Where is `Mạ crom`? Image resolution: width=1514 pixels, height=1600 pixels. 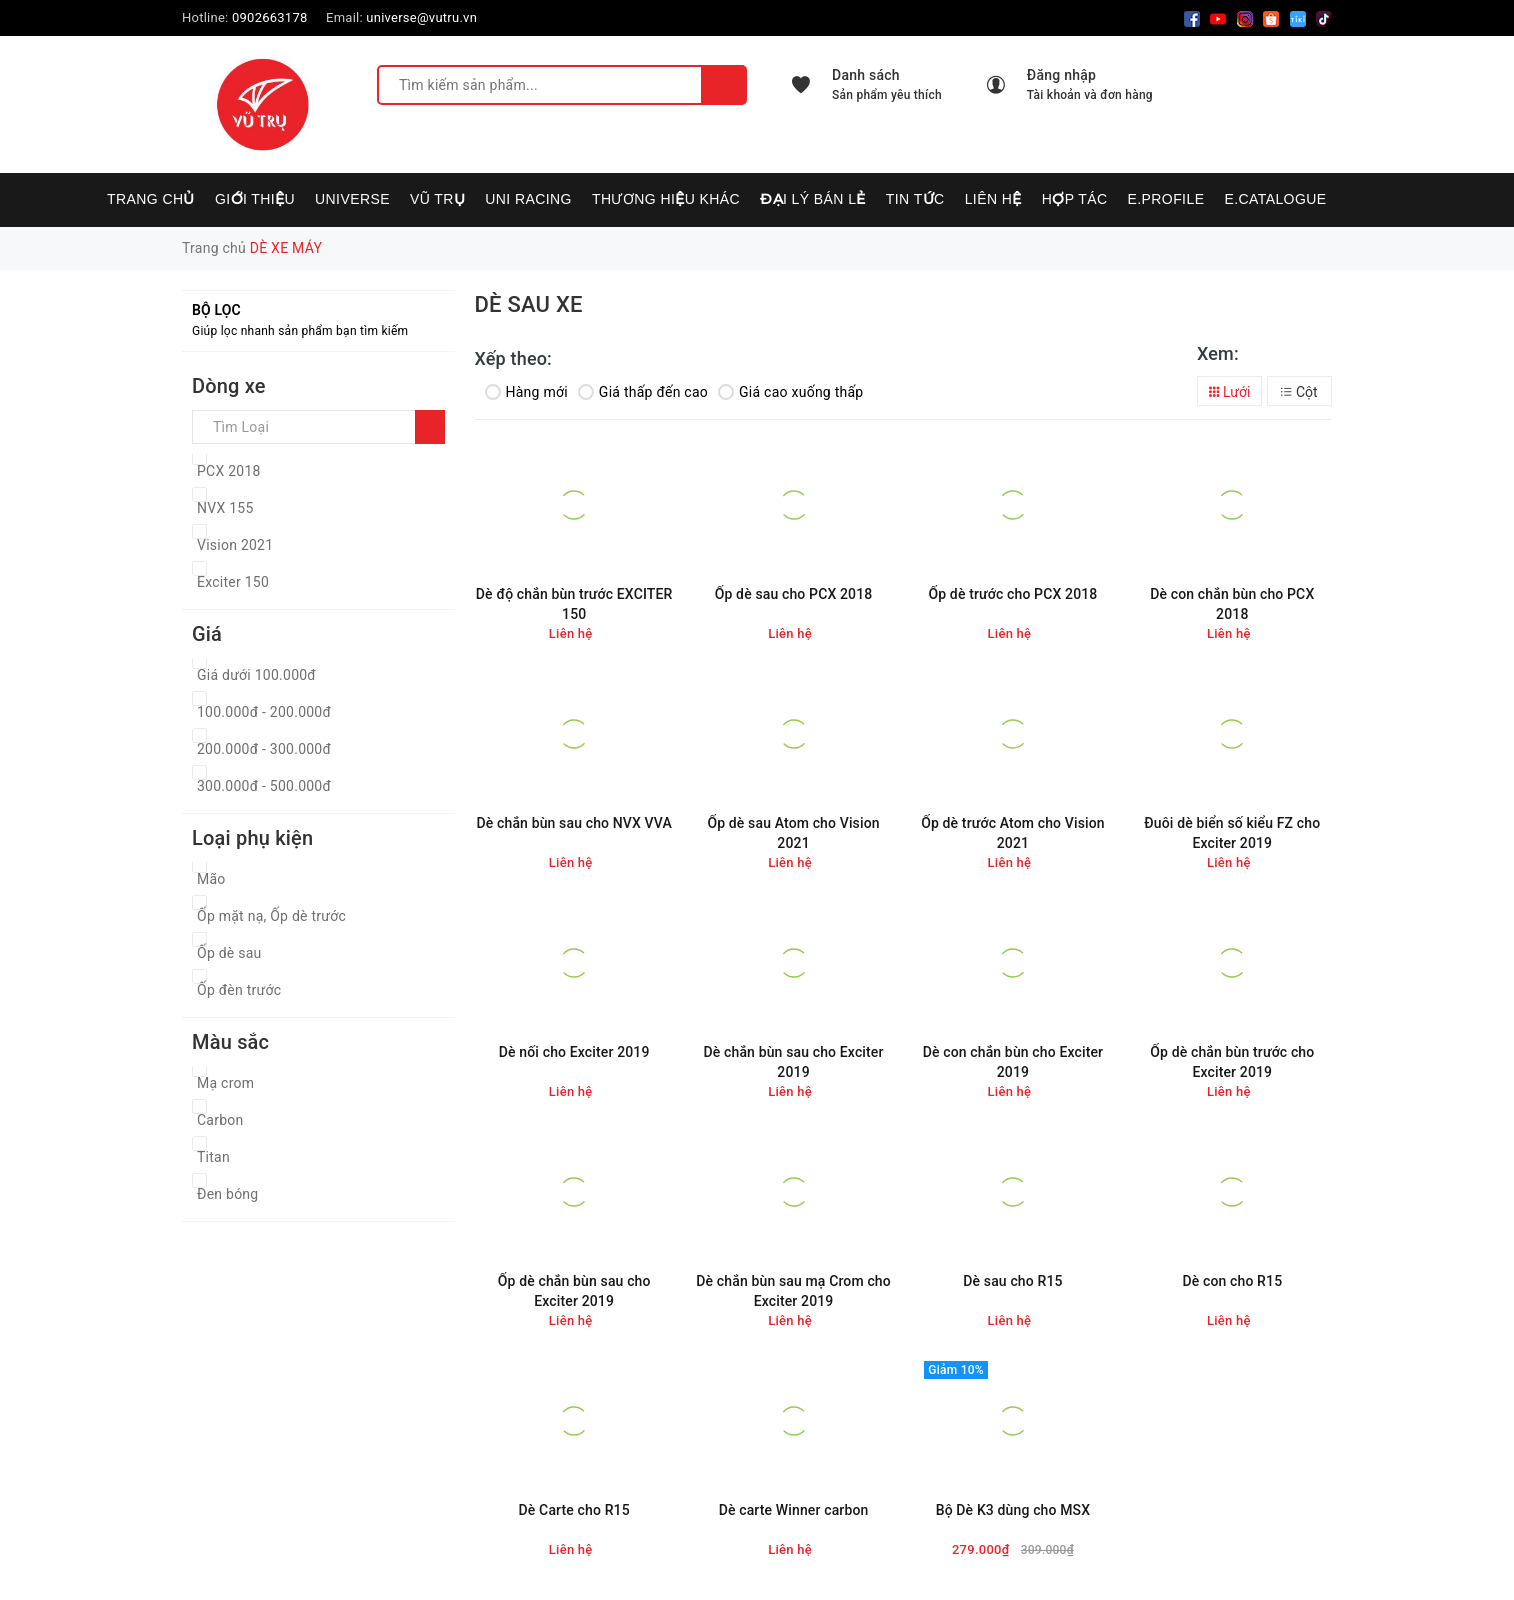
Mạ crom is located at coordinates (225, 1083).